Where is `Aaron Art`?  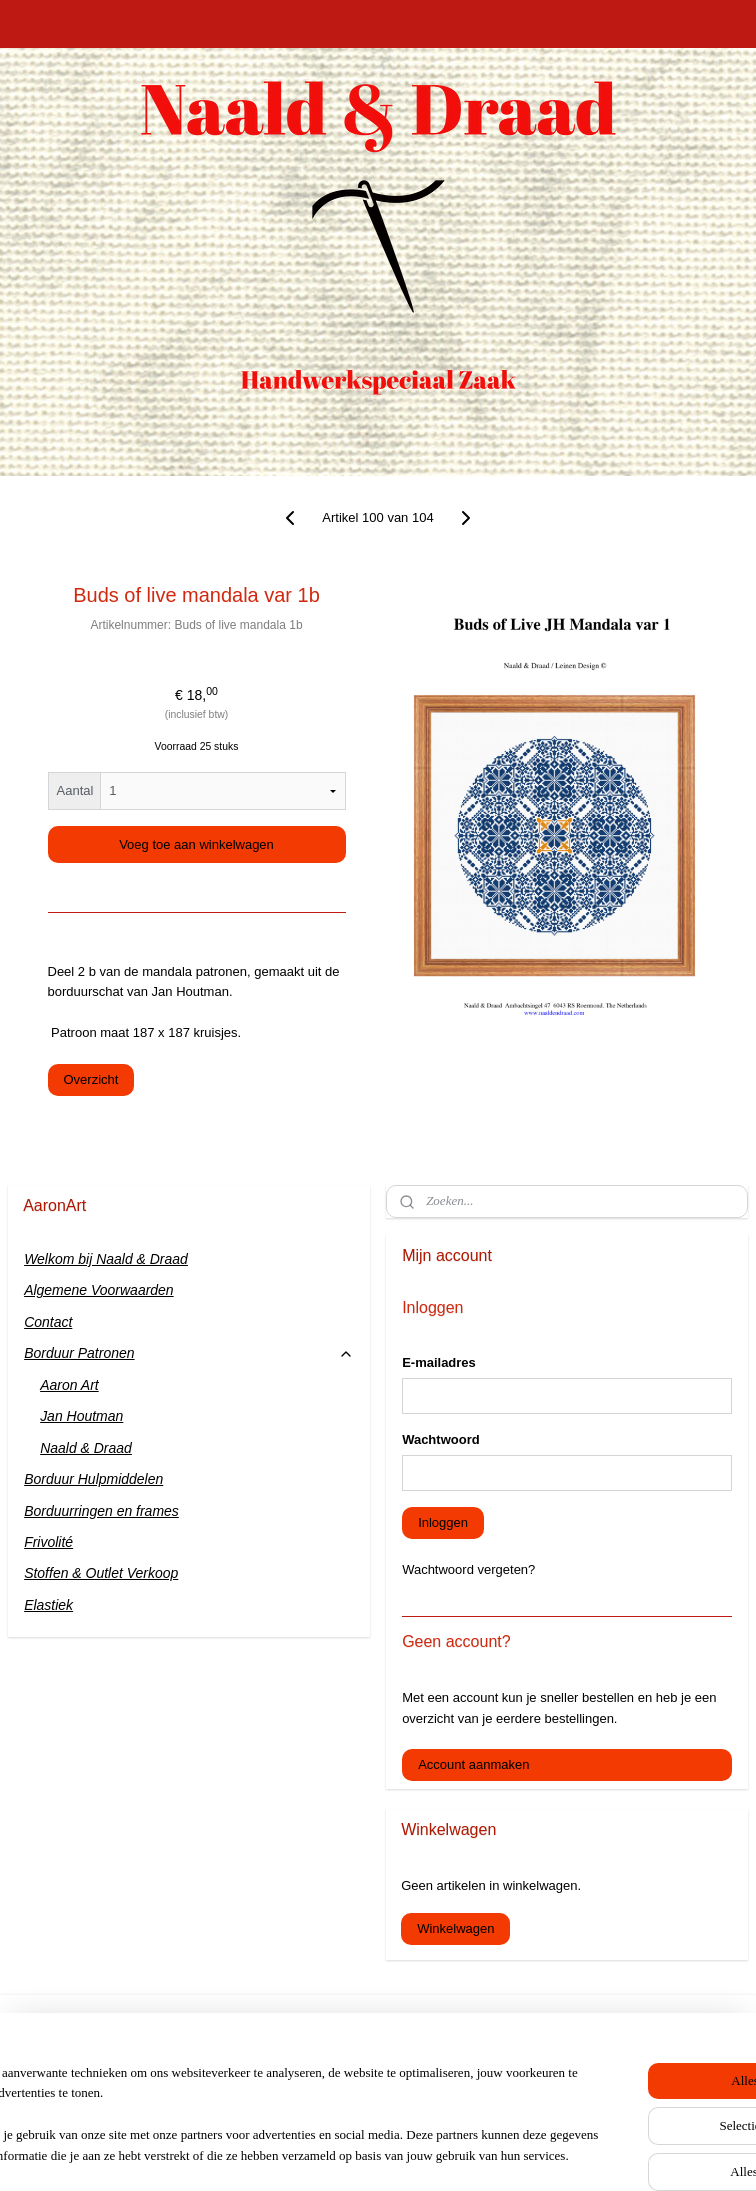 Aaron Art is located at coordinates (69, 1385).